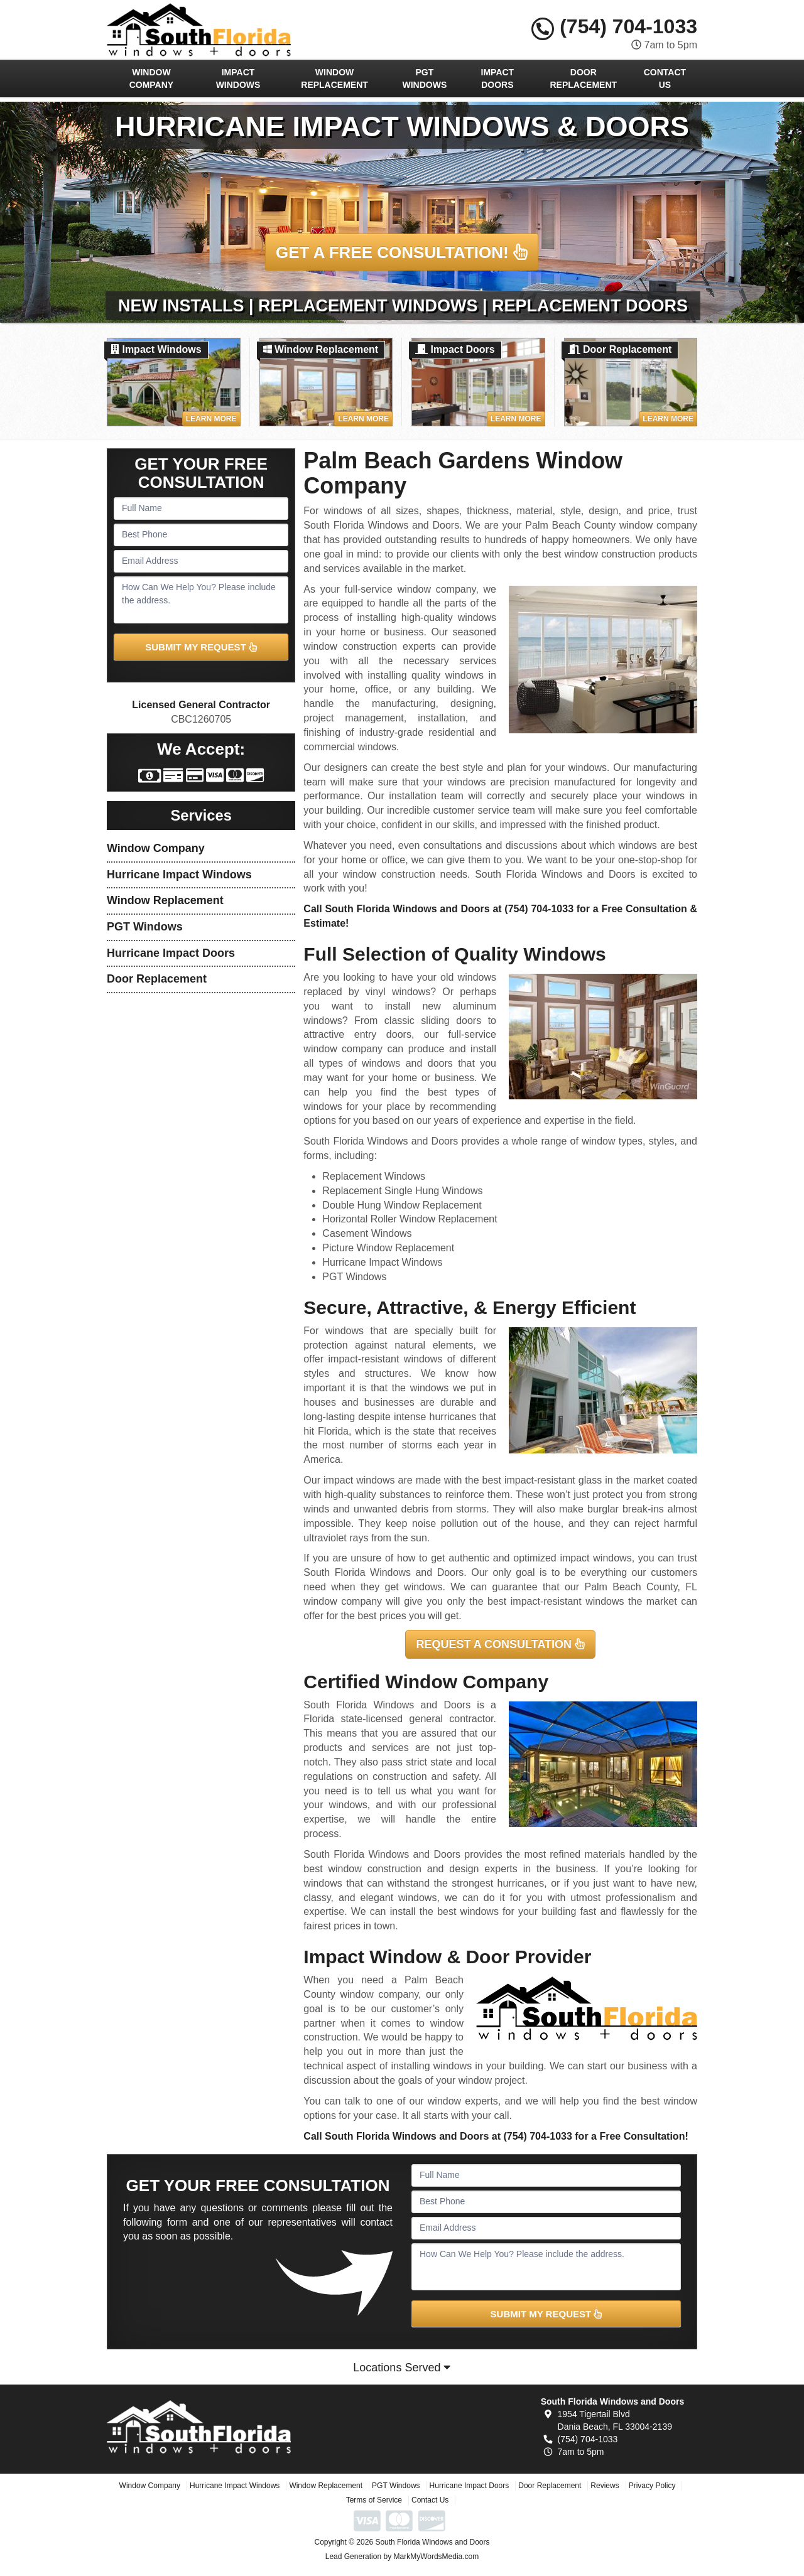 The width and height of the screenshot is (804, 2576). Describe the element at coordinates (665, 78) in the screenshot. I see `Contact Us` at that location.